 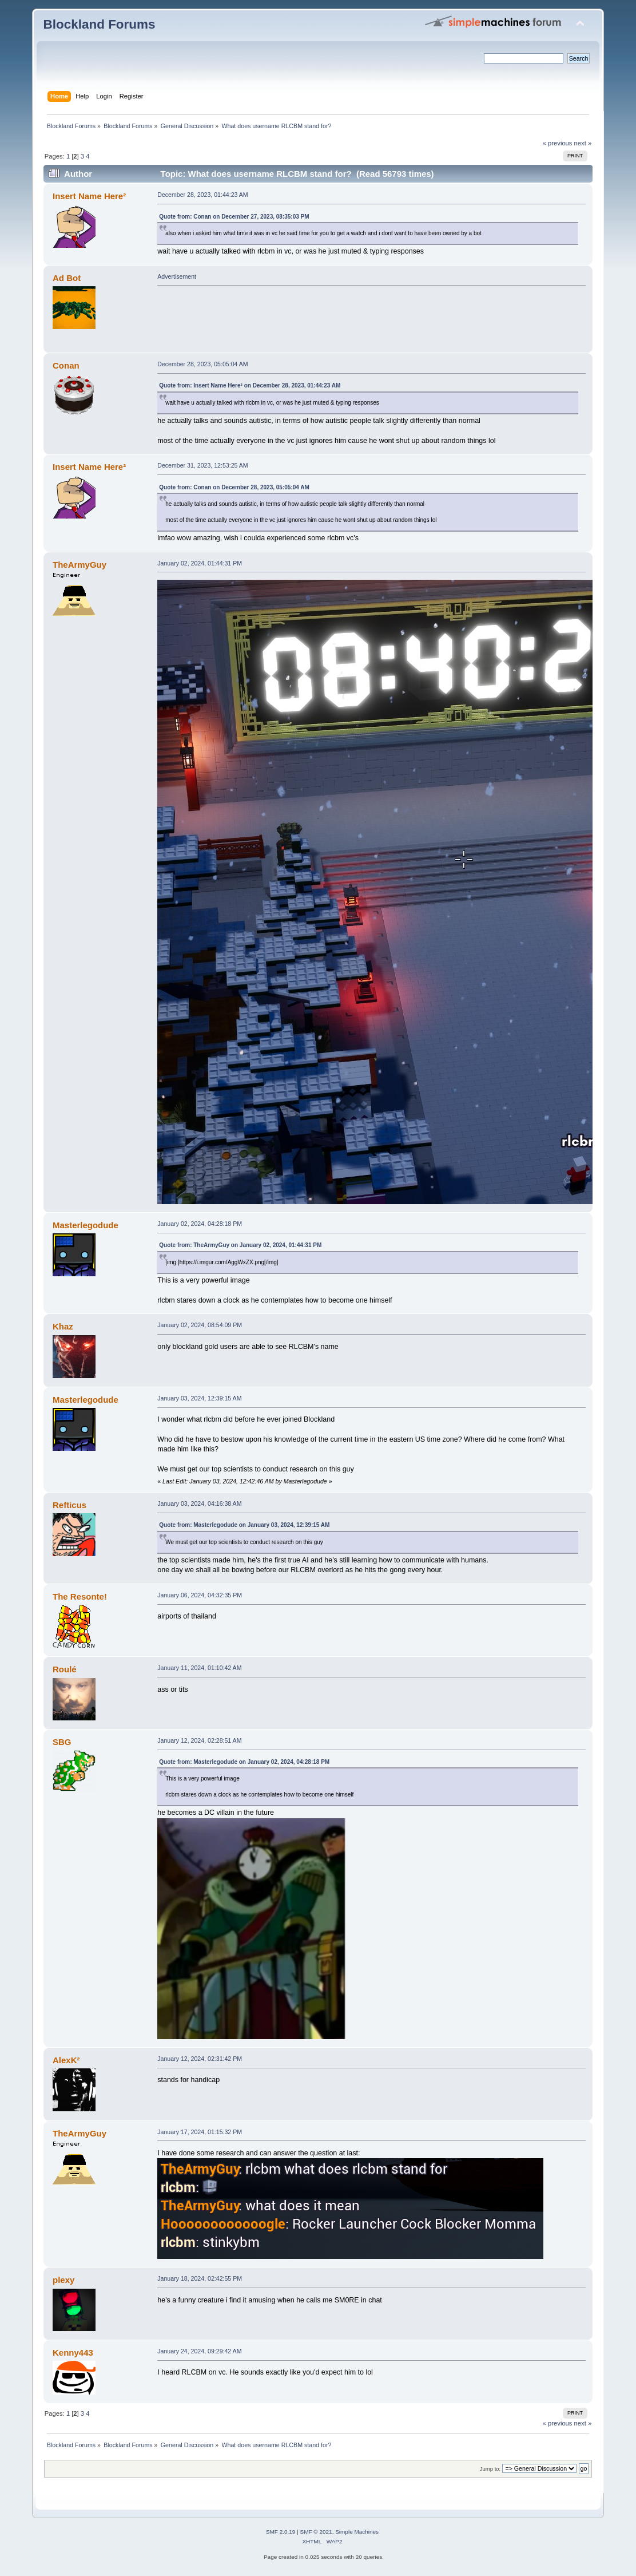 I want to click on January 24, 2024, 09:29:42 AM, so click(x=199, y=2351).